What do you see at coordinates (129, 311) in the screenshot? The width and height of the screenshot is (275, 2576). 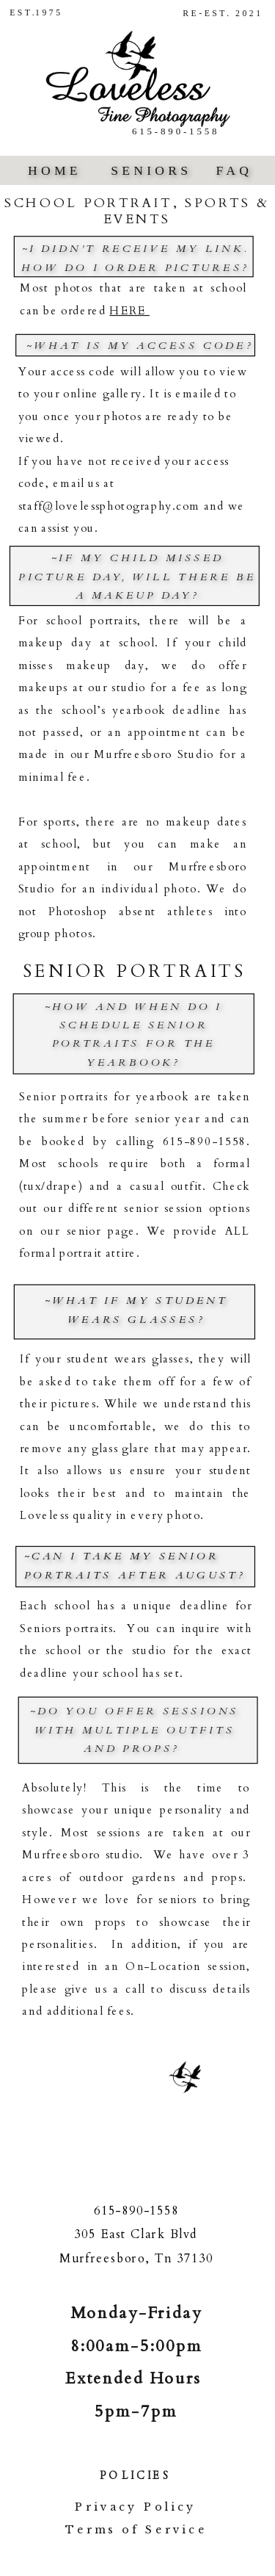 I see `HERE` at bounding box center [129, 311].